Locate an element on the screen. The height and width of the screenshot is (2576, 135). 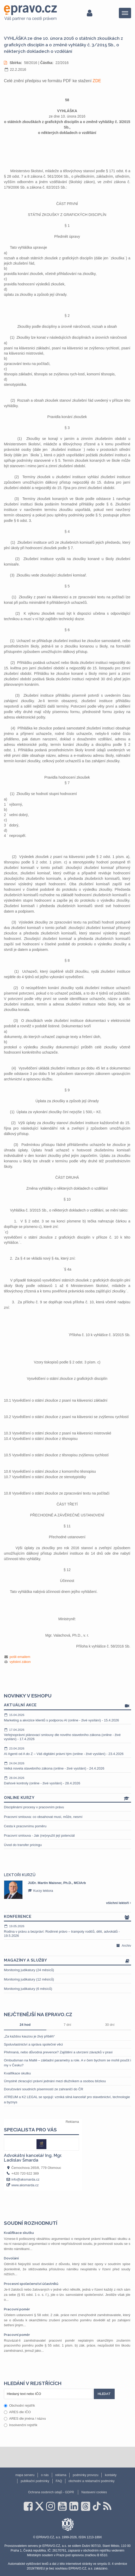
„Za každou kauzou je živý příběh“ is located at coordinates (29, 2036).